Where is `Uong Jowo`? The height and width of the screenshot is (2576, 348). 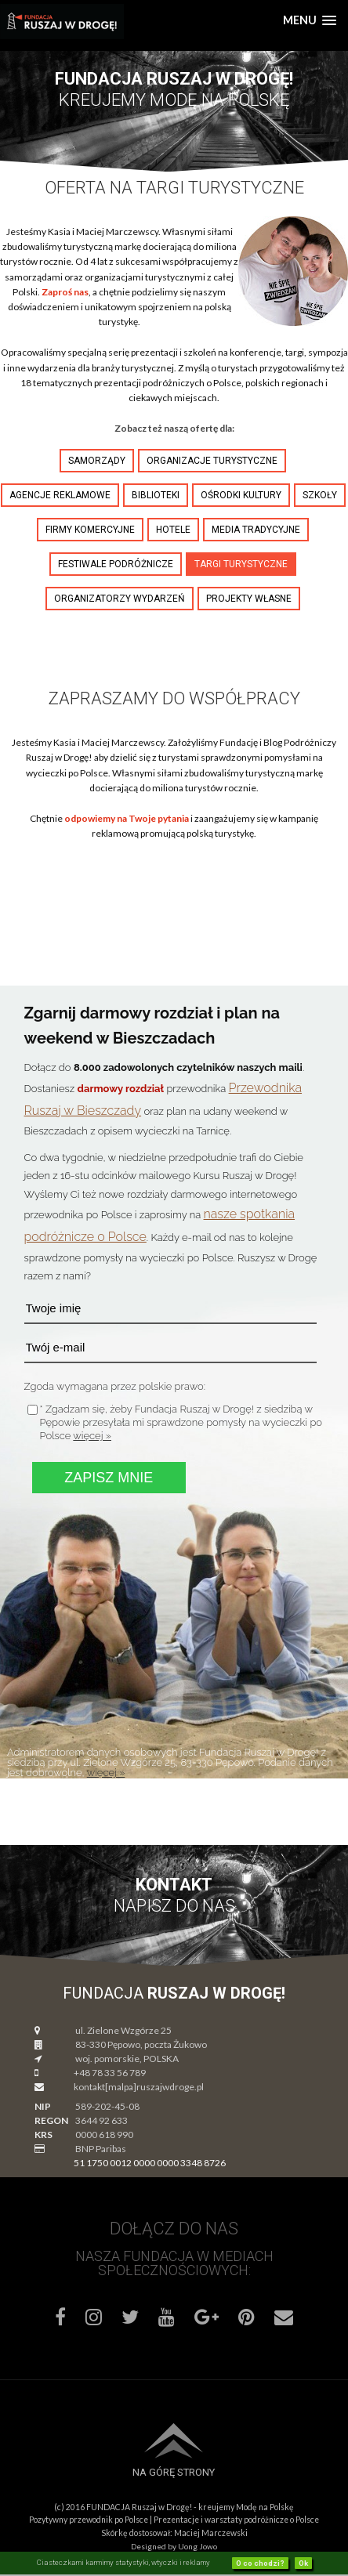
Uong Jowo is located at coordinates (197, 2546).